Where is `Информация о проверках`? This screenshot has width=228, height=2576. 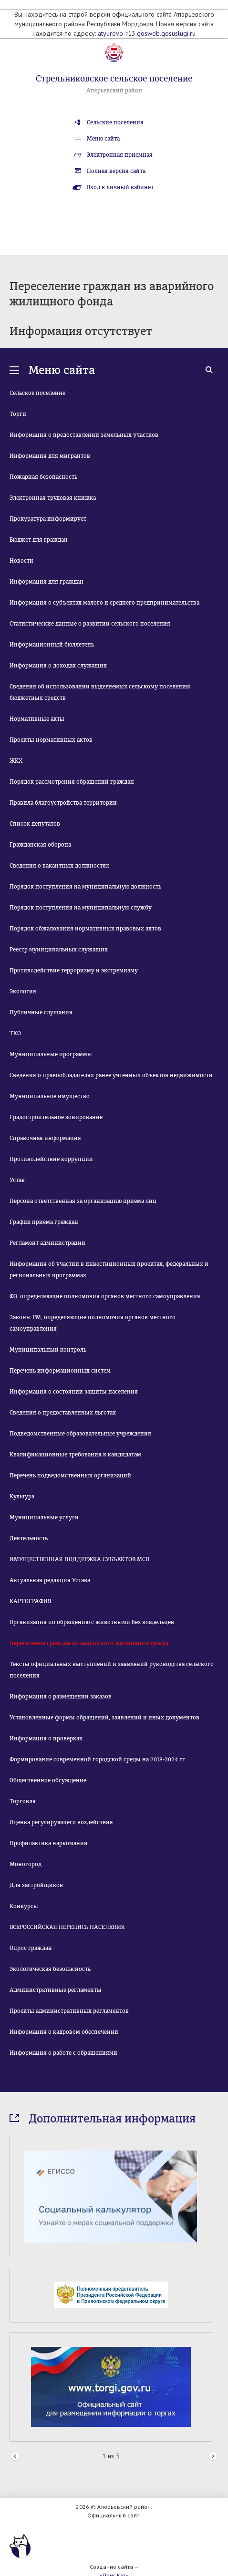
Информация о проверках is located at coordinates (46, 1738).